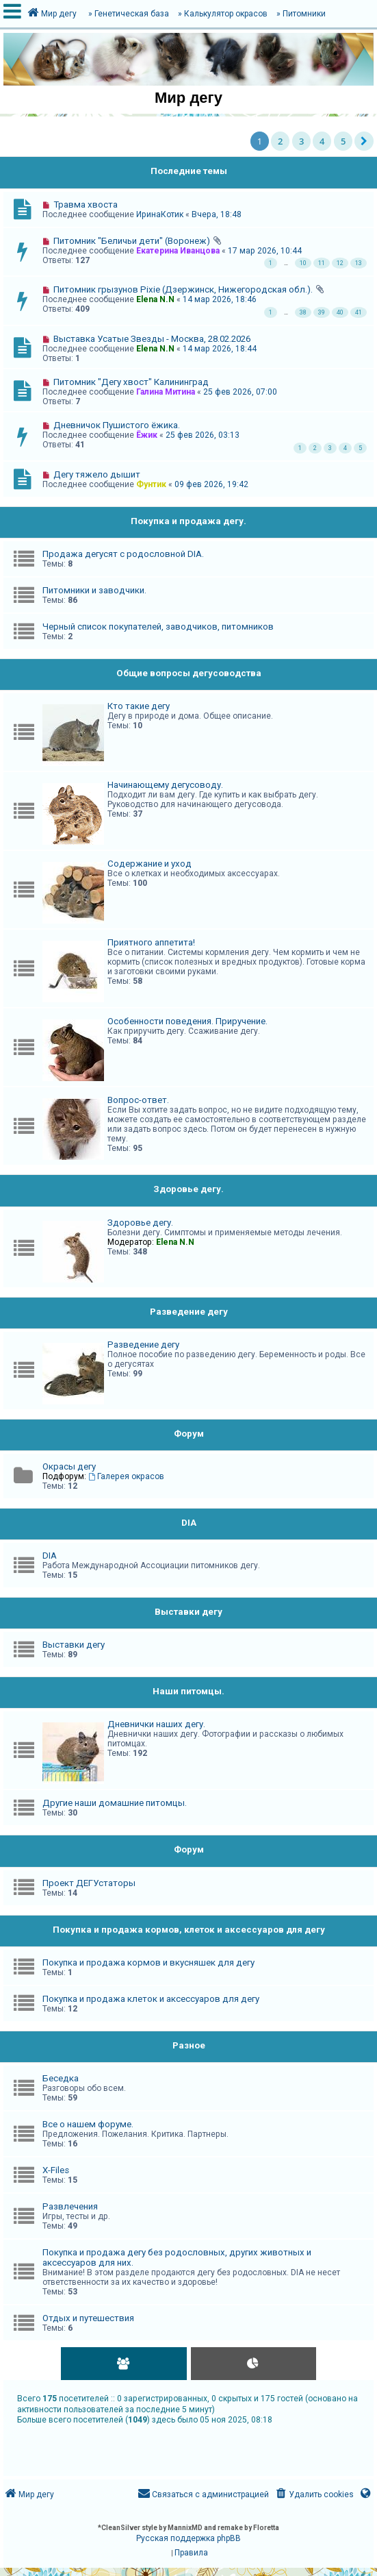 This screenshot has width=377, height=2576. I want to click on [menuitem], so click(314, 2494).